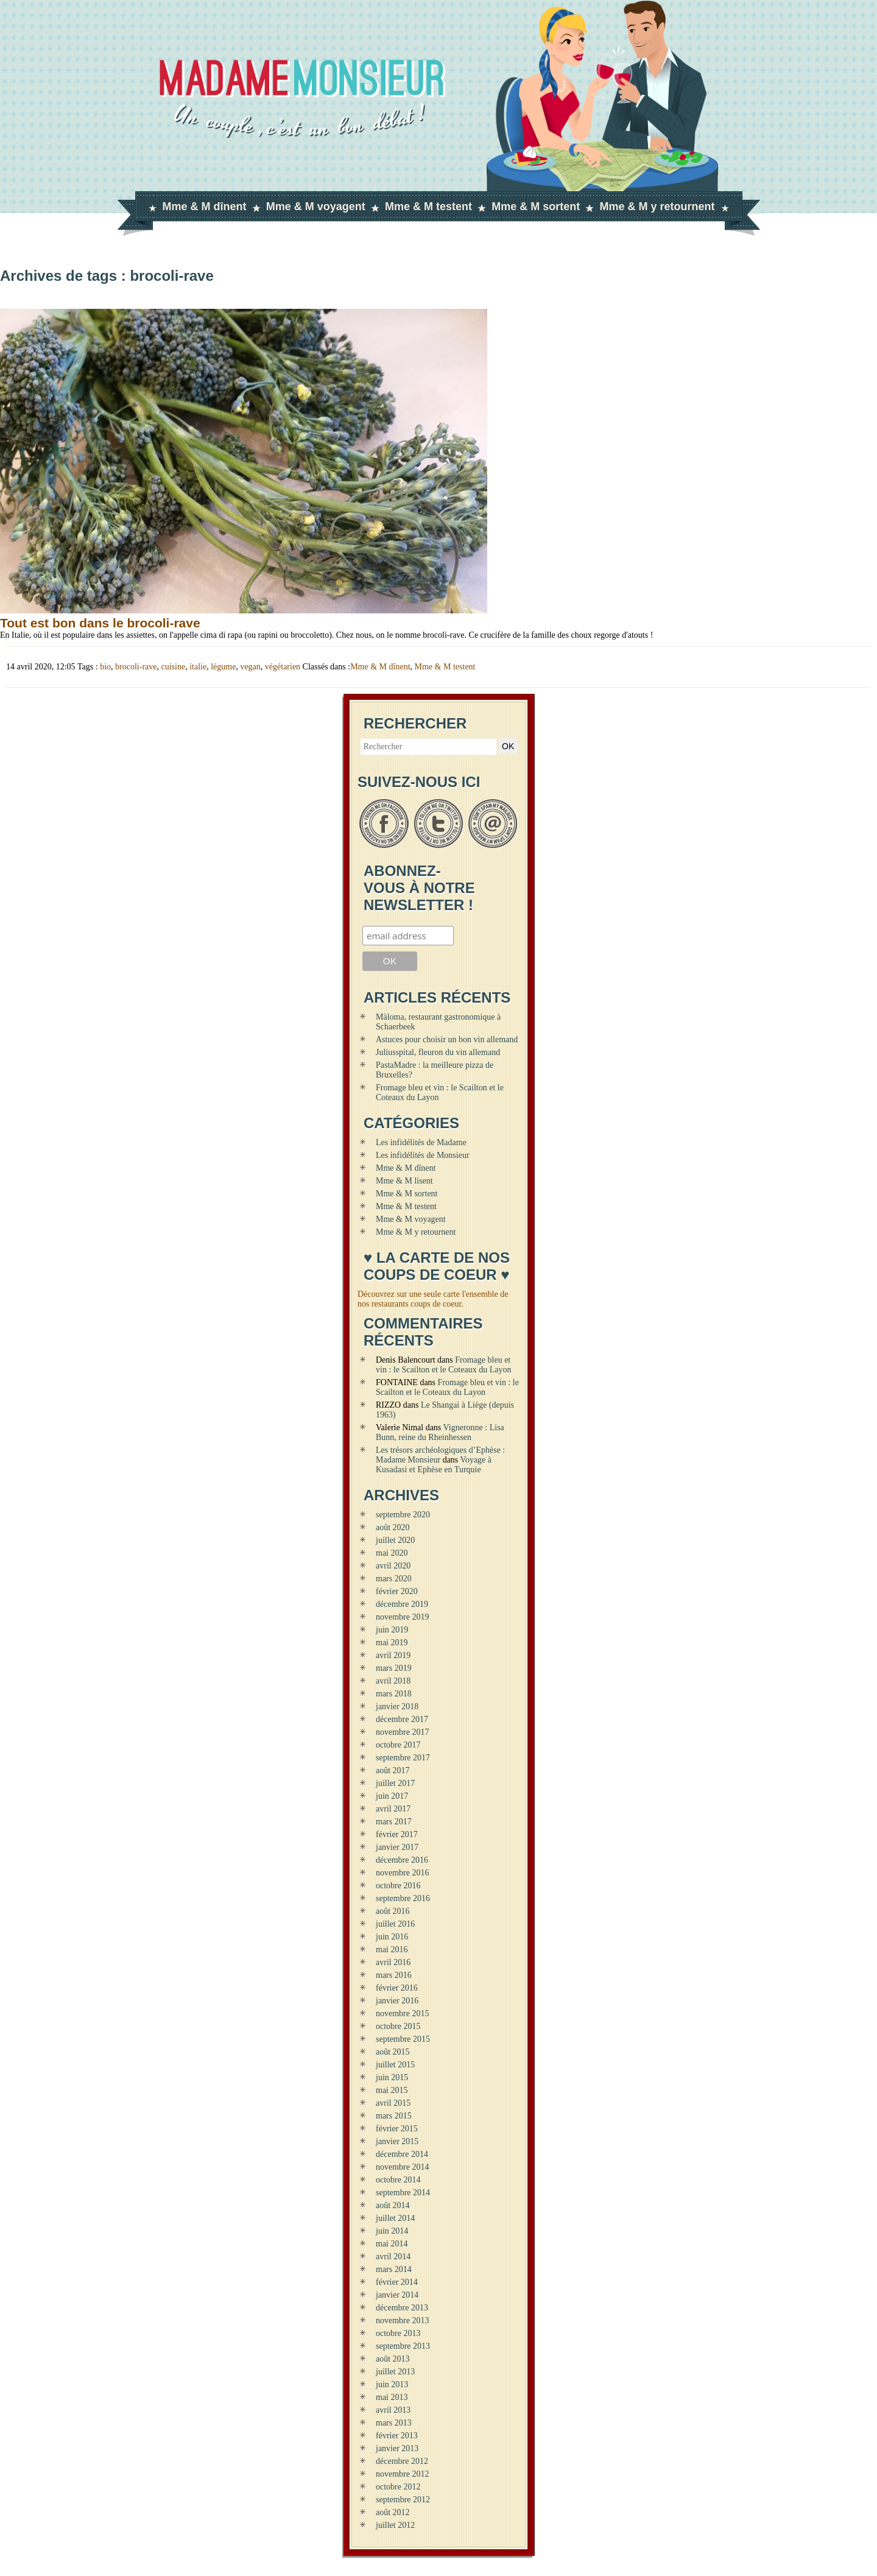 The width and height of the screenshot is (877, 2576). I want to click on janvier 2016, so click(397, 2000).